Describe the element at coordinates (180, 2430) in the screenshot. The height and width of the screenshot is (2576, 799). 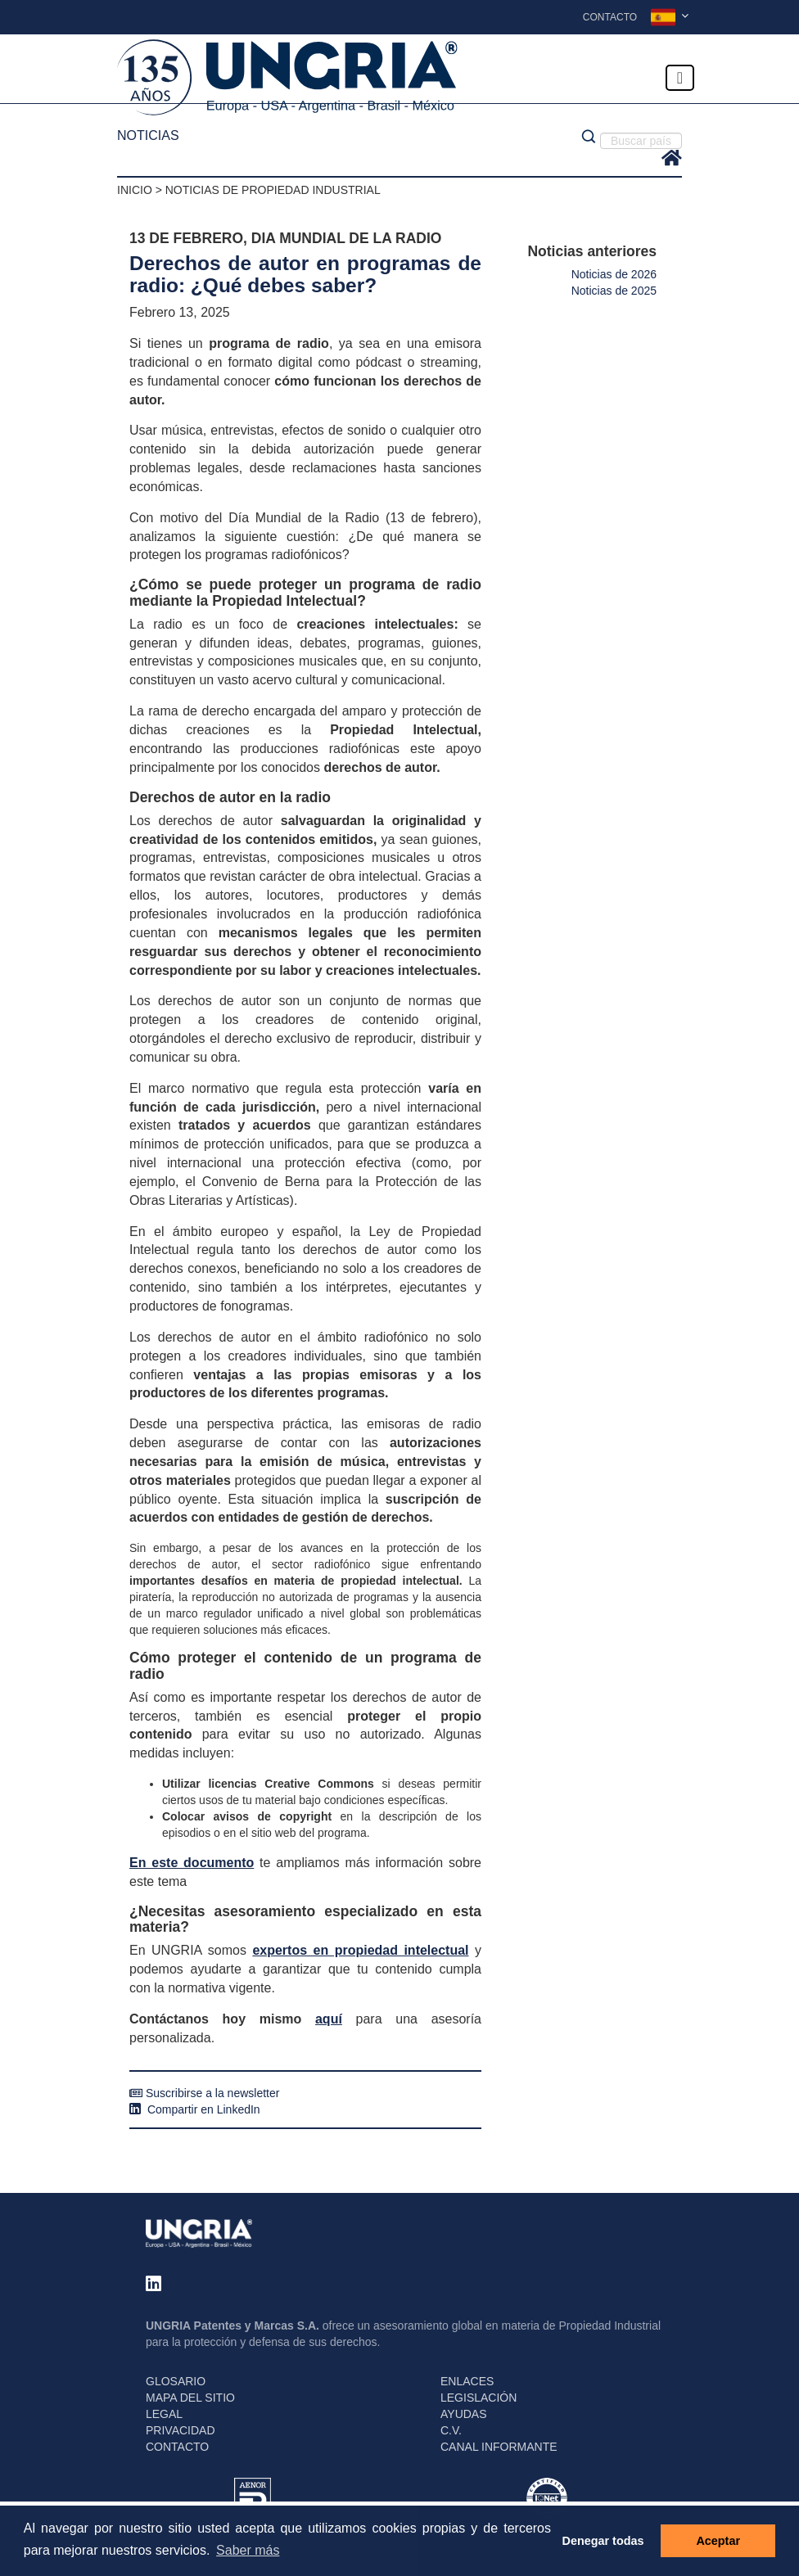
I see `PRIVACIDAD` at that location.